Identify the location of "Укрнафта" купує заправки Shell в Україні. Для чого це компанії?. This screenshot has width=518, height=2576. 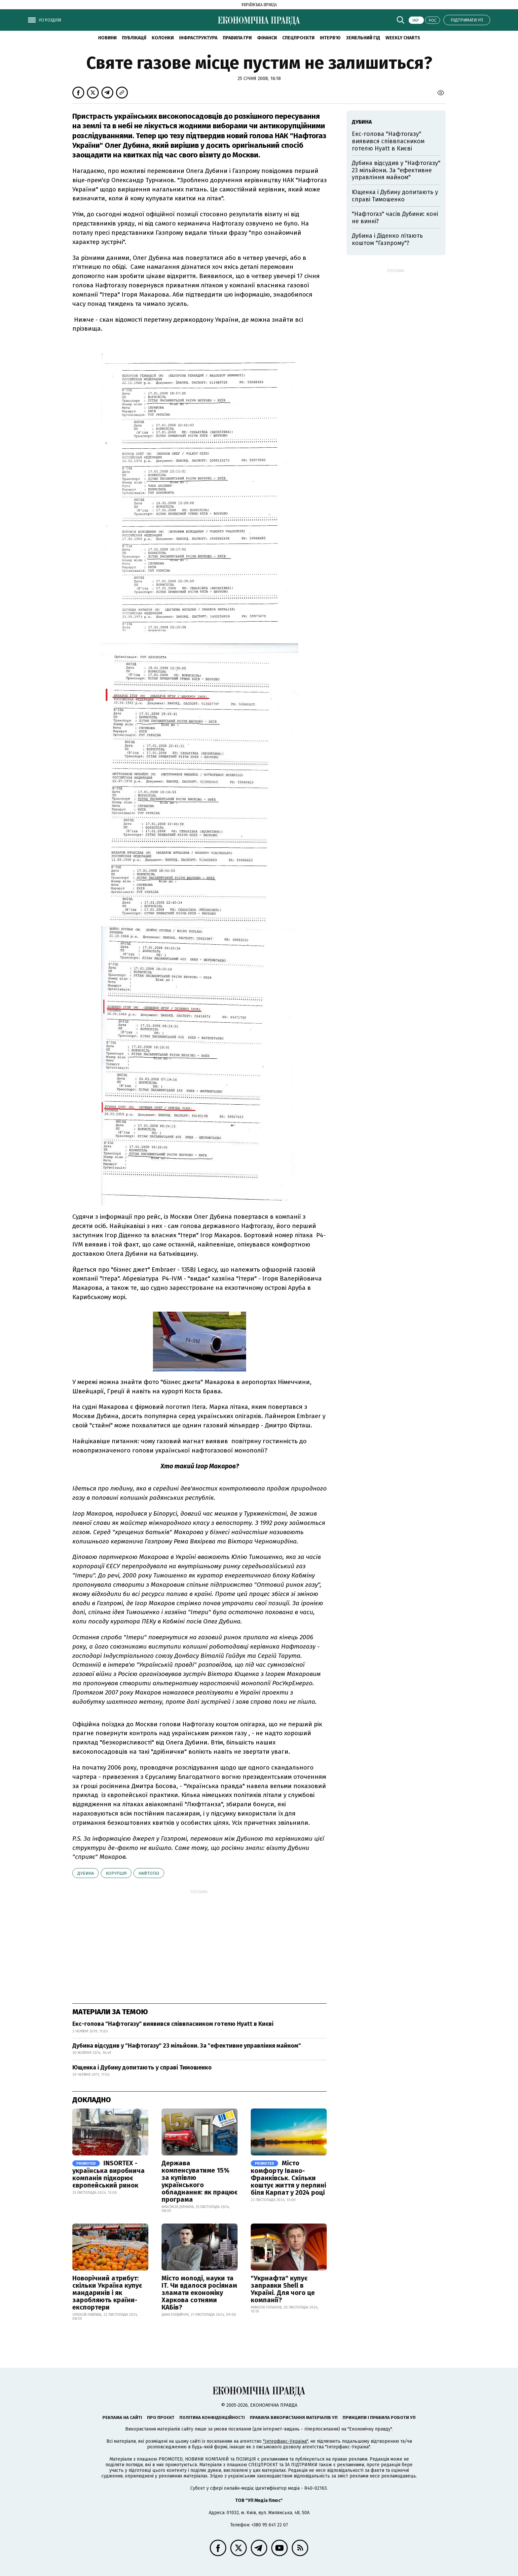
(283, 2289).